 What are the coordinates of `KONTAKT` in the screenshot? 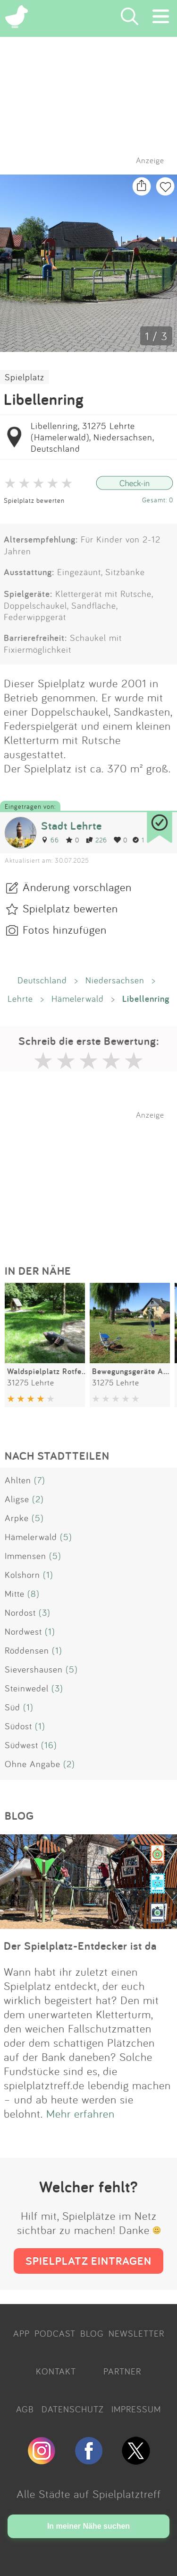 It's located at (56, 2371).